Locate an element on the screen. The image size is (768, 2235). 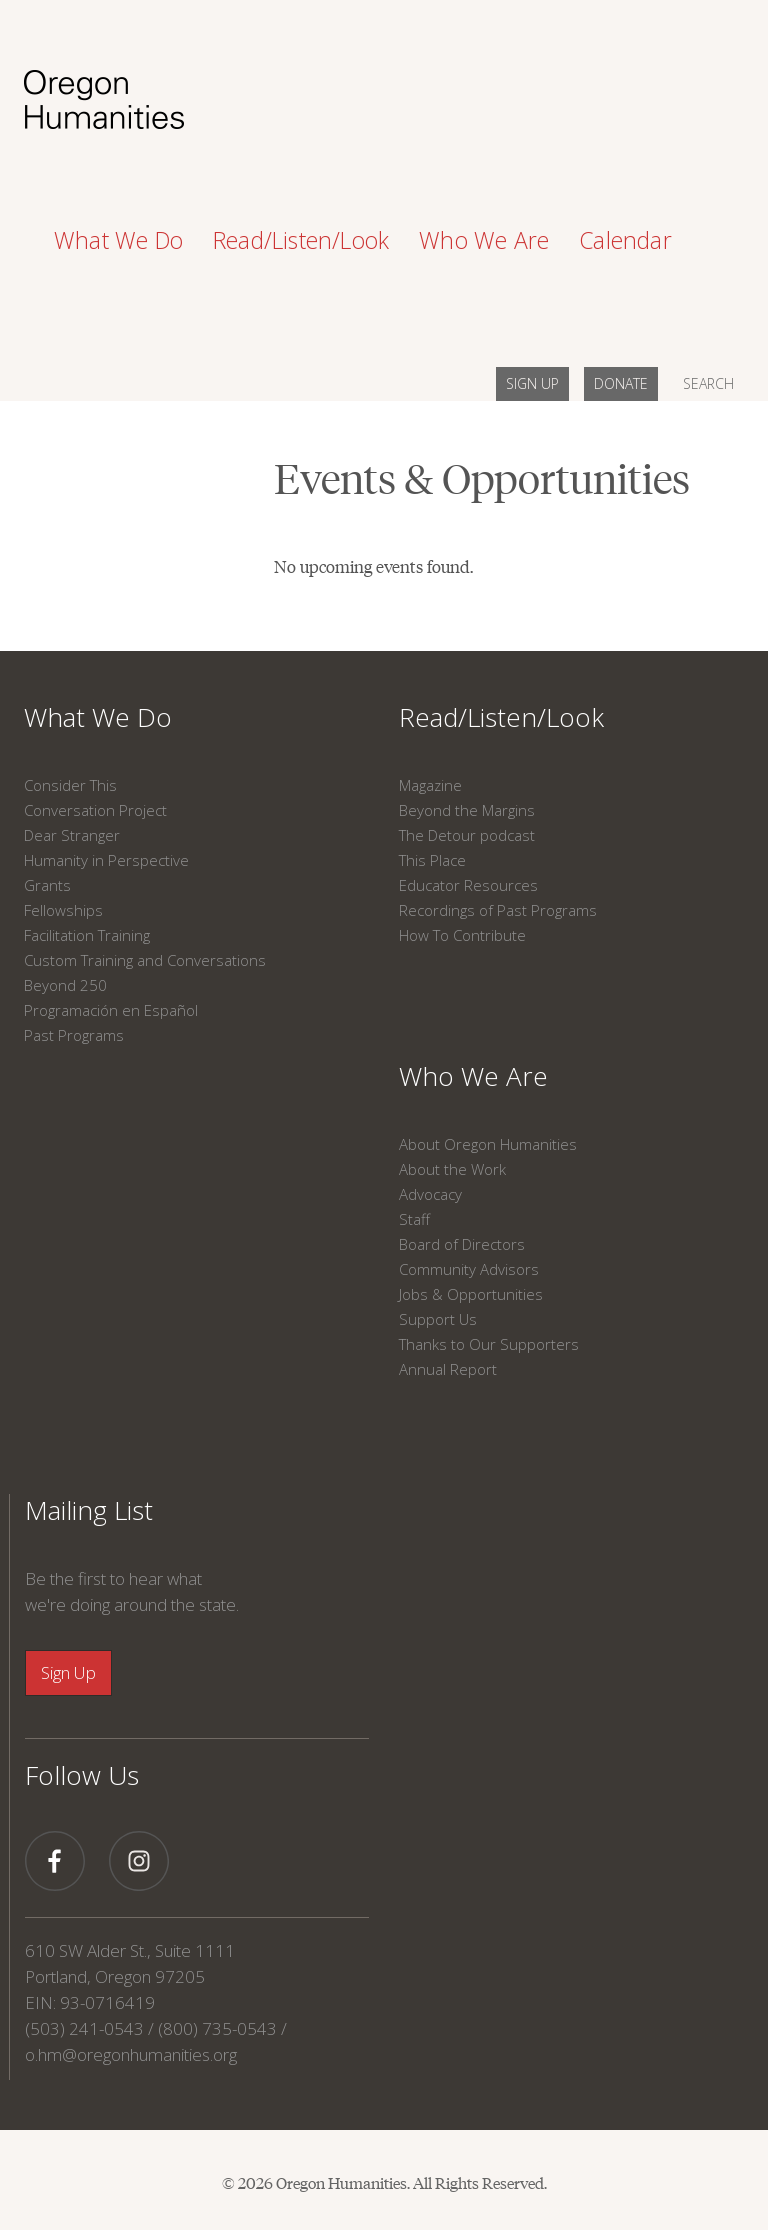
Grants is located at coordinates (47, 885).